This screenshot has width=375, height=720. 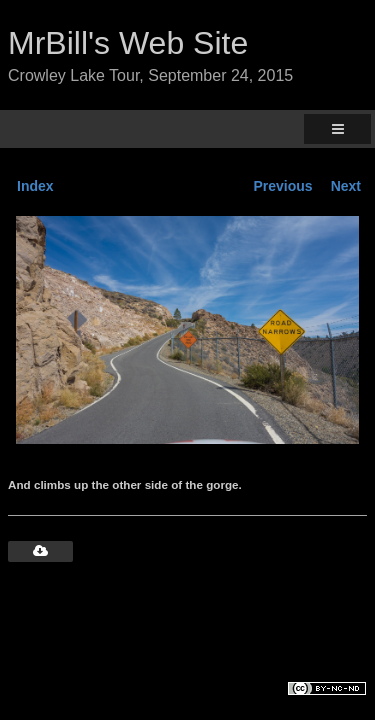 What do you see at coordinates (283, 186) in the screenshot?
I see `Previous` at bounding box center [283, 186].